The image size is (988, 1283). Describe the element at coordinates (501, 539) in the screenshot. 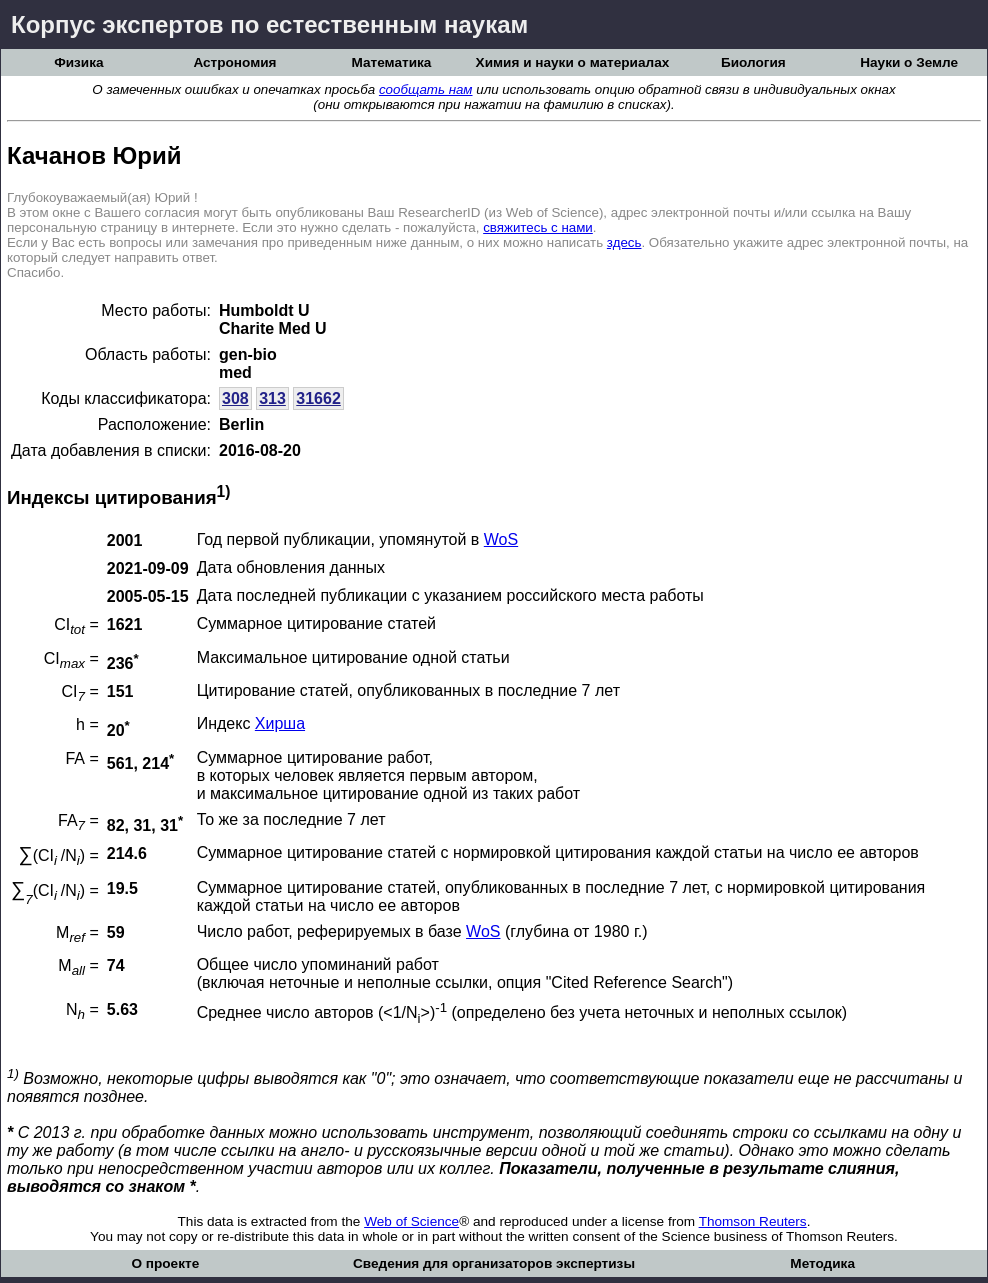

I see `WoS` at that location.